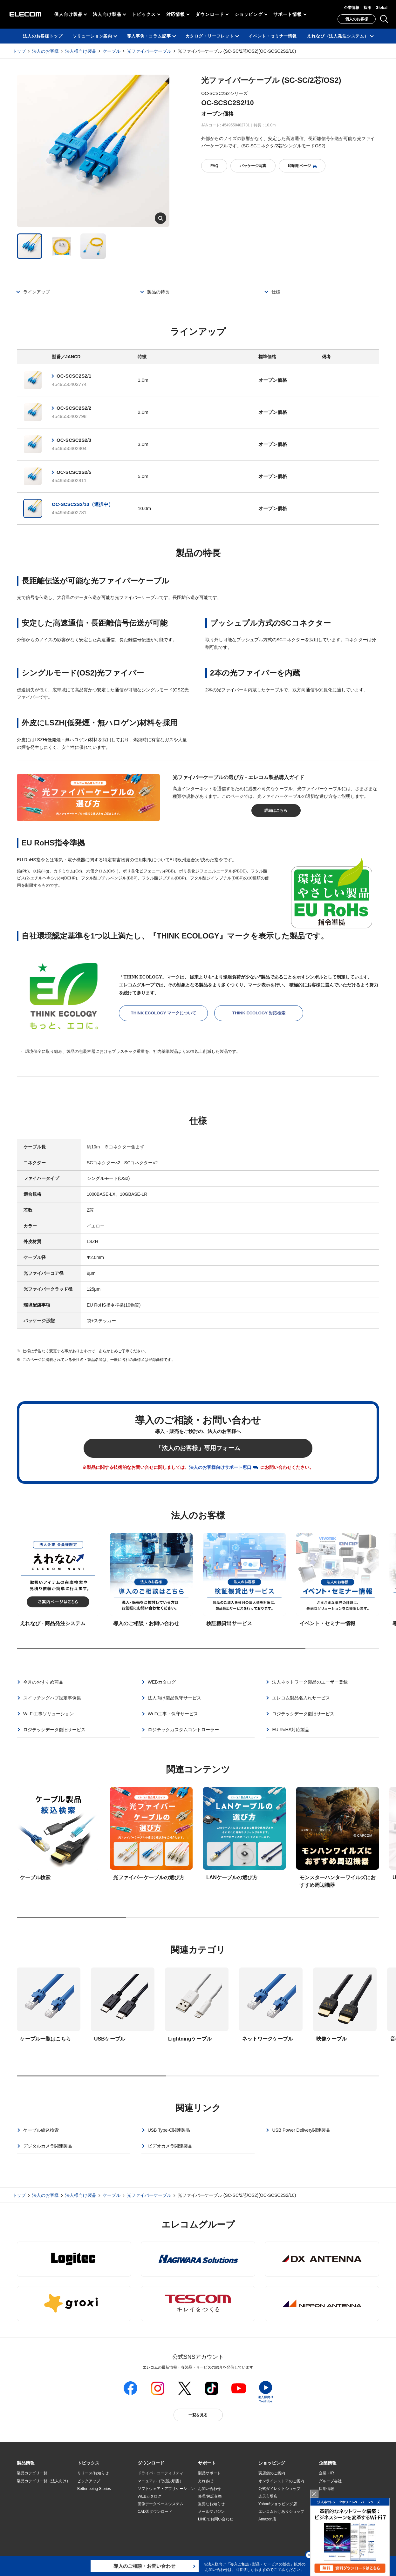 Image resolution: width=396 pixels, height=2576 pixels. What do you see at coordinates (209, 2473) in the screenshot?
I see `製品サポート` at bounding box center [209, 2473].